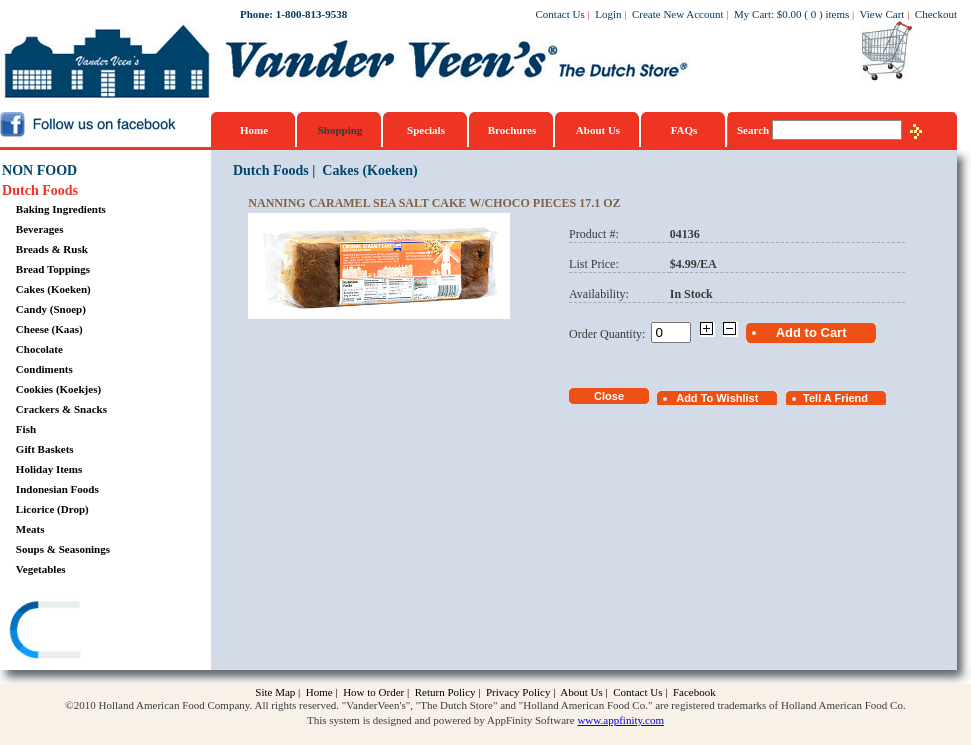 Image resolution: width=971 pixels, height=745 pixels. What do you see at coordinates (373, 692) in the screenshot?
I see `How to Order` at bounding box center [373, 692].